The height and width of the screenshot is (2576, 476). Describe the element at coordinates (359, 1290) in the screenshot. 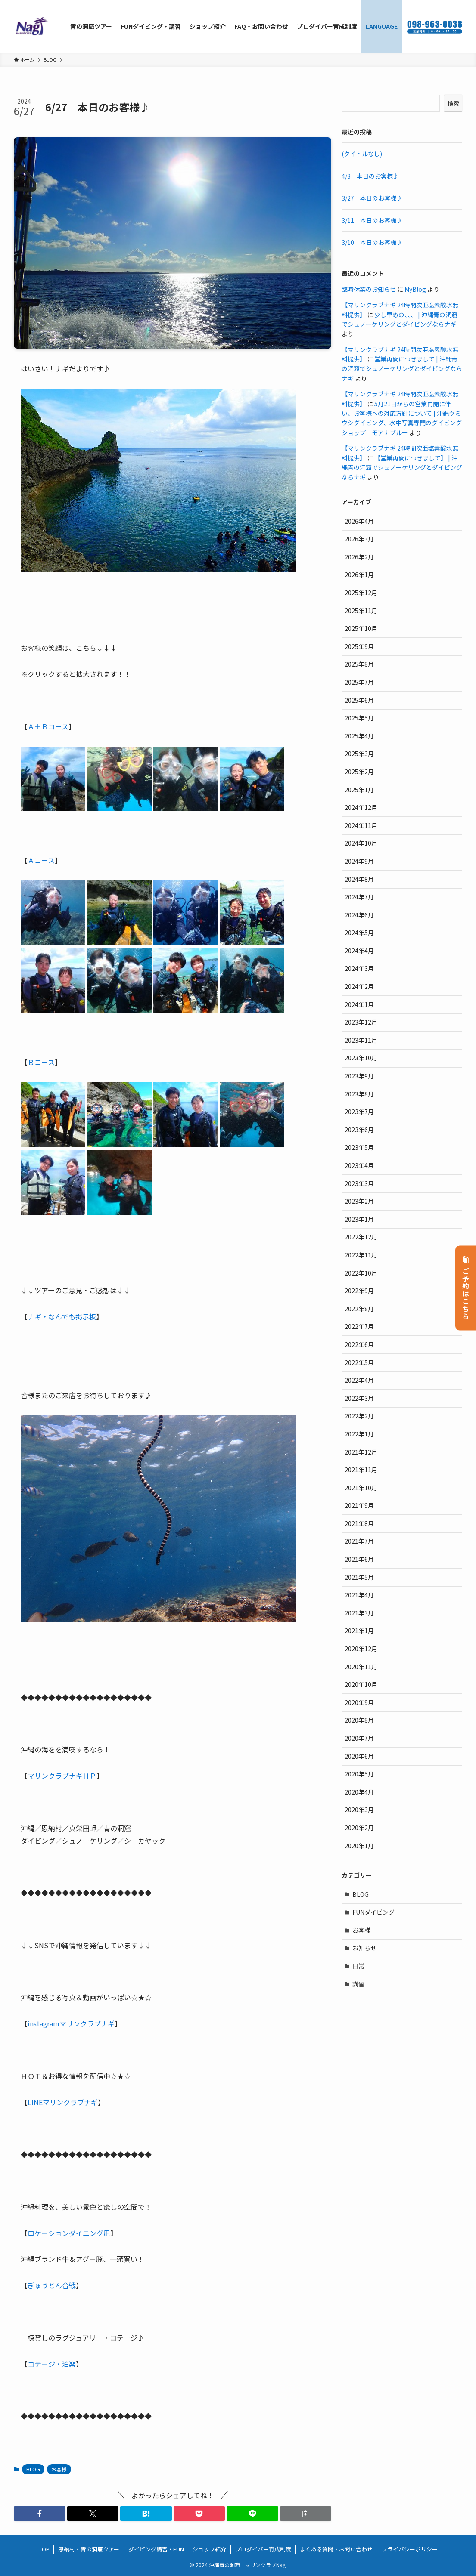

I see `2022年9月` at that location.